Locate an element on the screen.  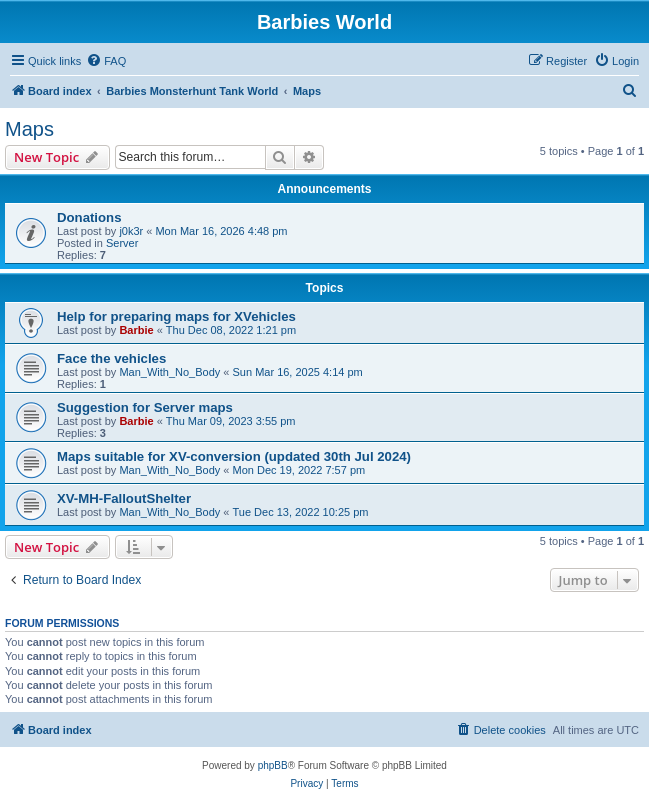
j0k3r is located at coordinates (131, 231).